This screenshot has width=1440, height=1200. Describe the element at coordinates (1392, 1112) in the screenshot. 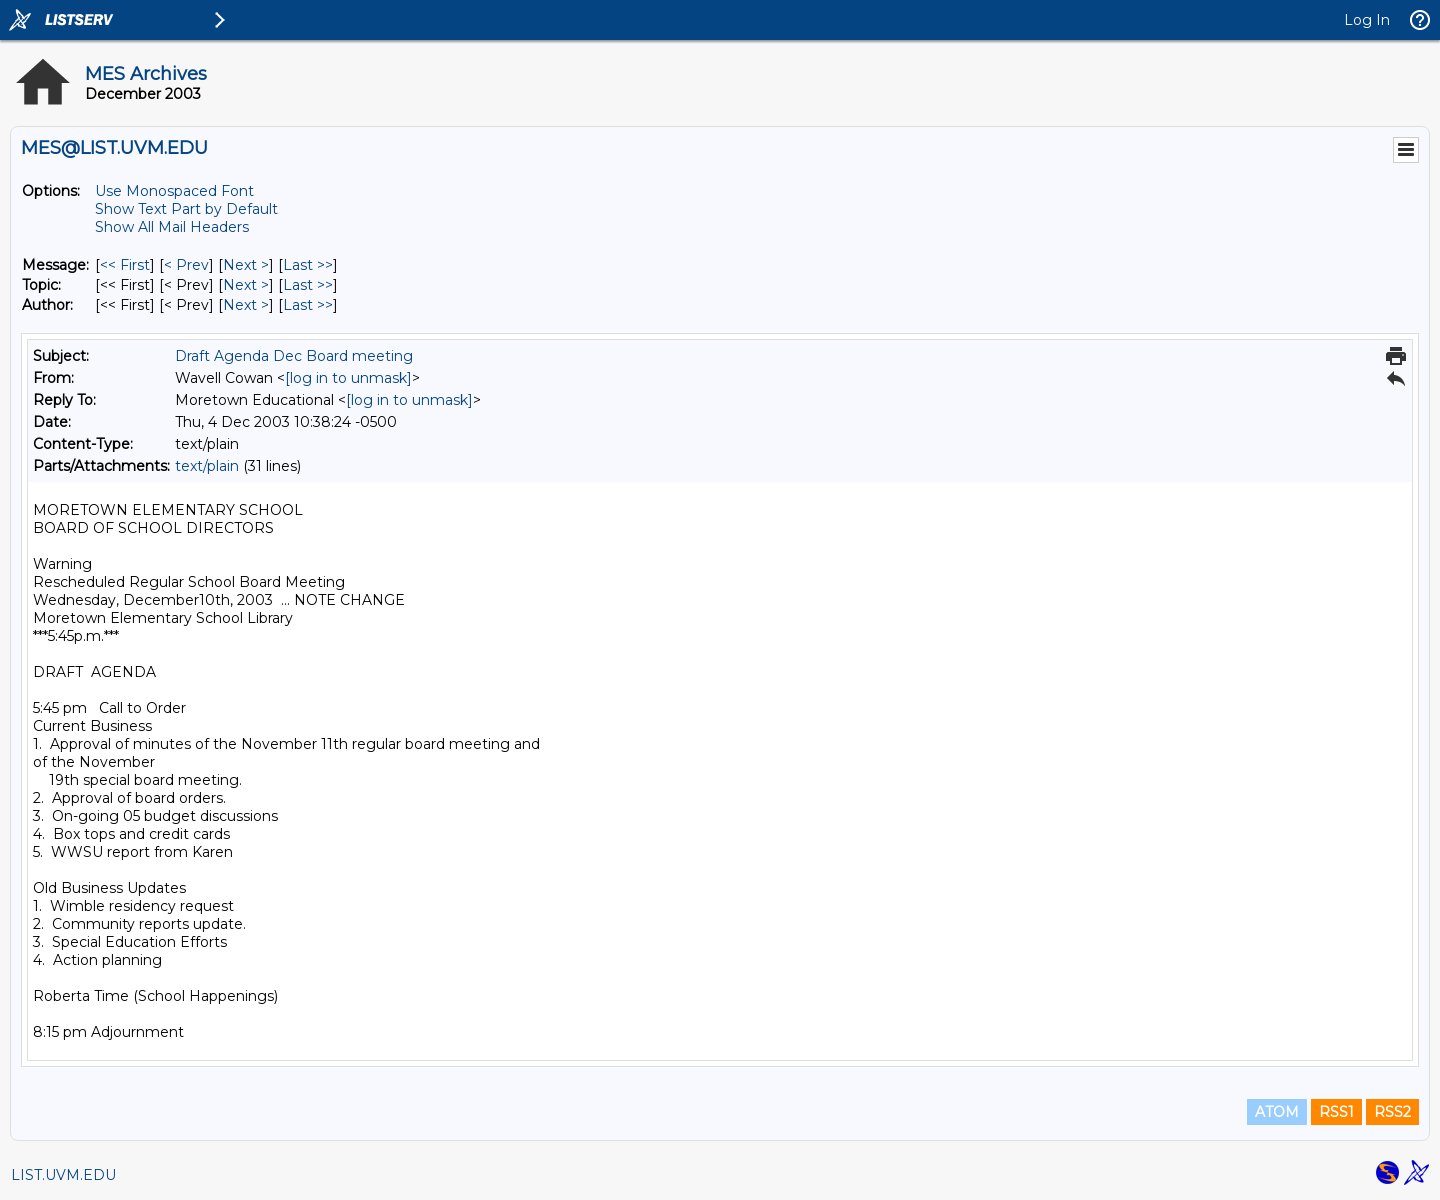

I see `RSS2` at that location.